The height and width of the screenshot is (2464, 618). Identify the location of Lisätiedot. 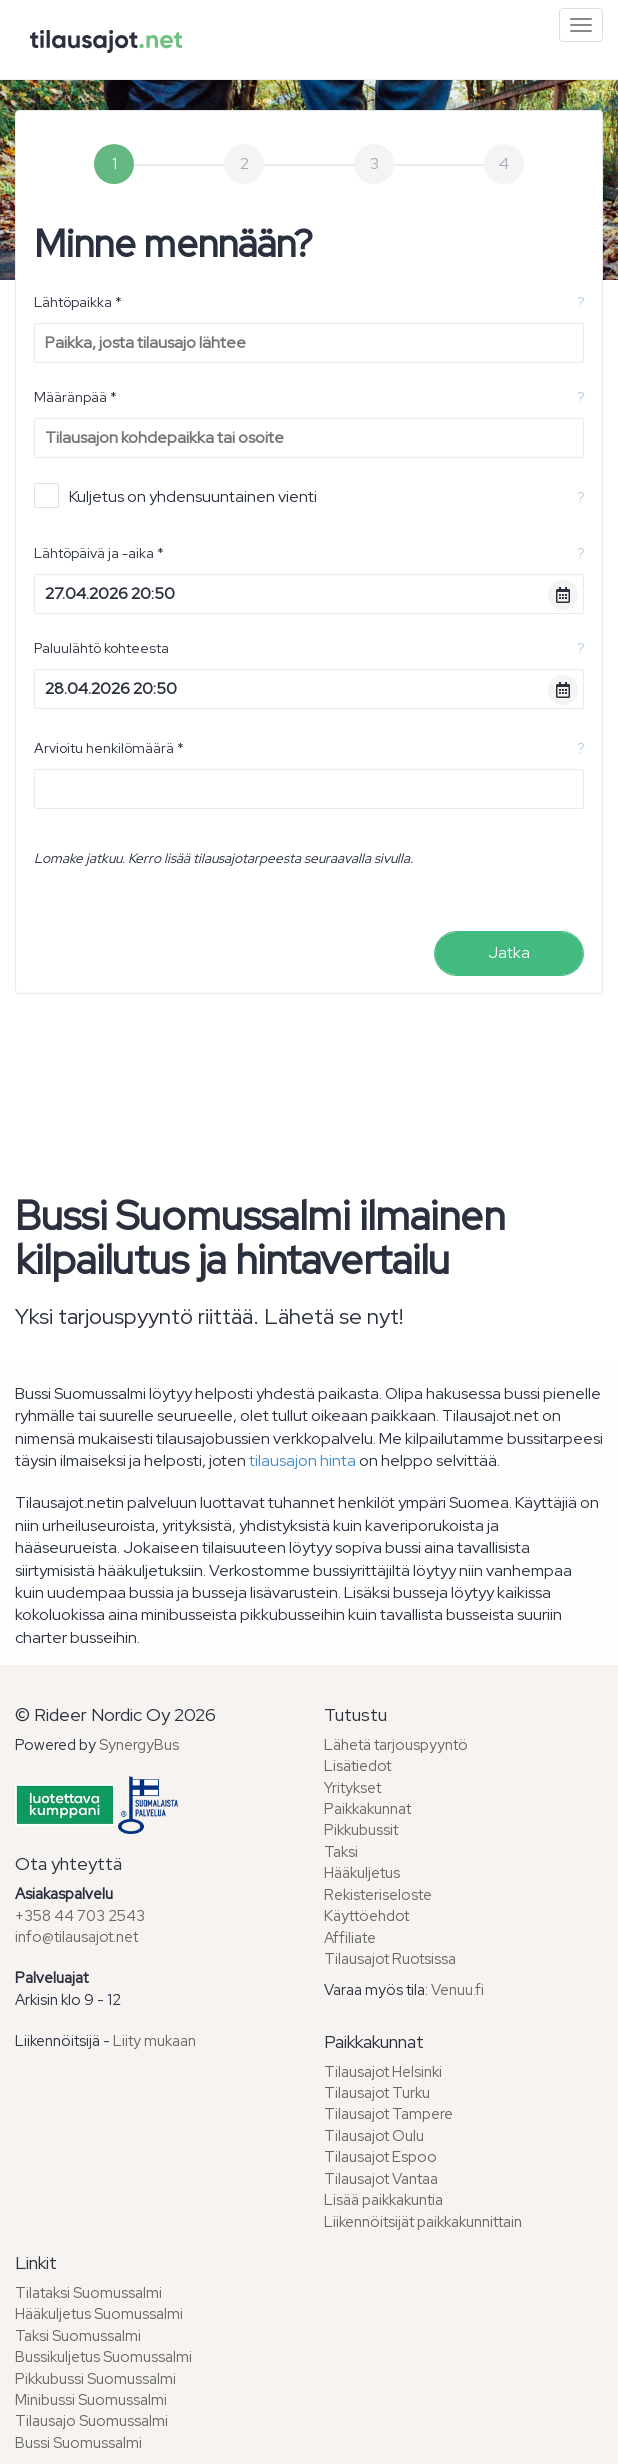
(357, 1766).